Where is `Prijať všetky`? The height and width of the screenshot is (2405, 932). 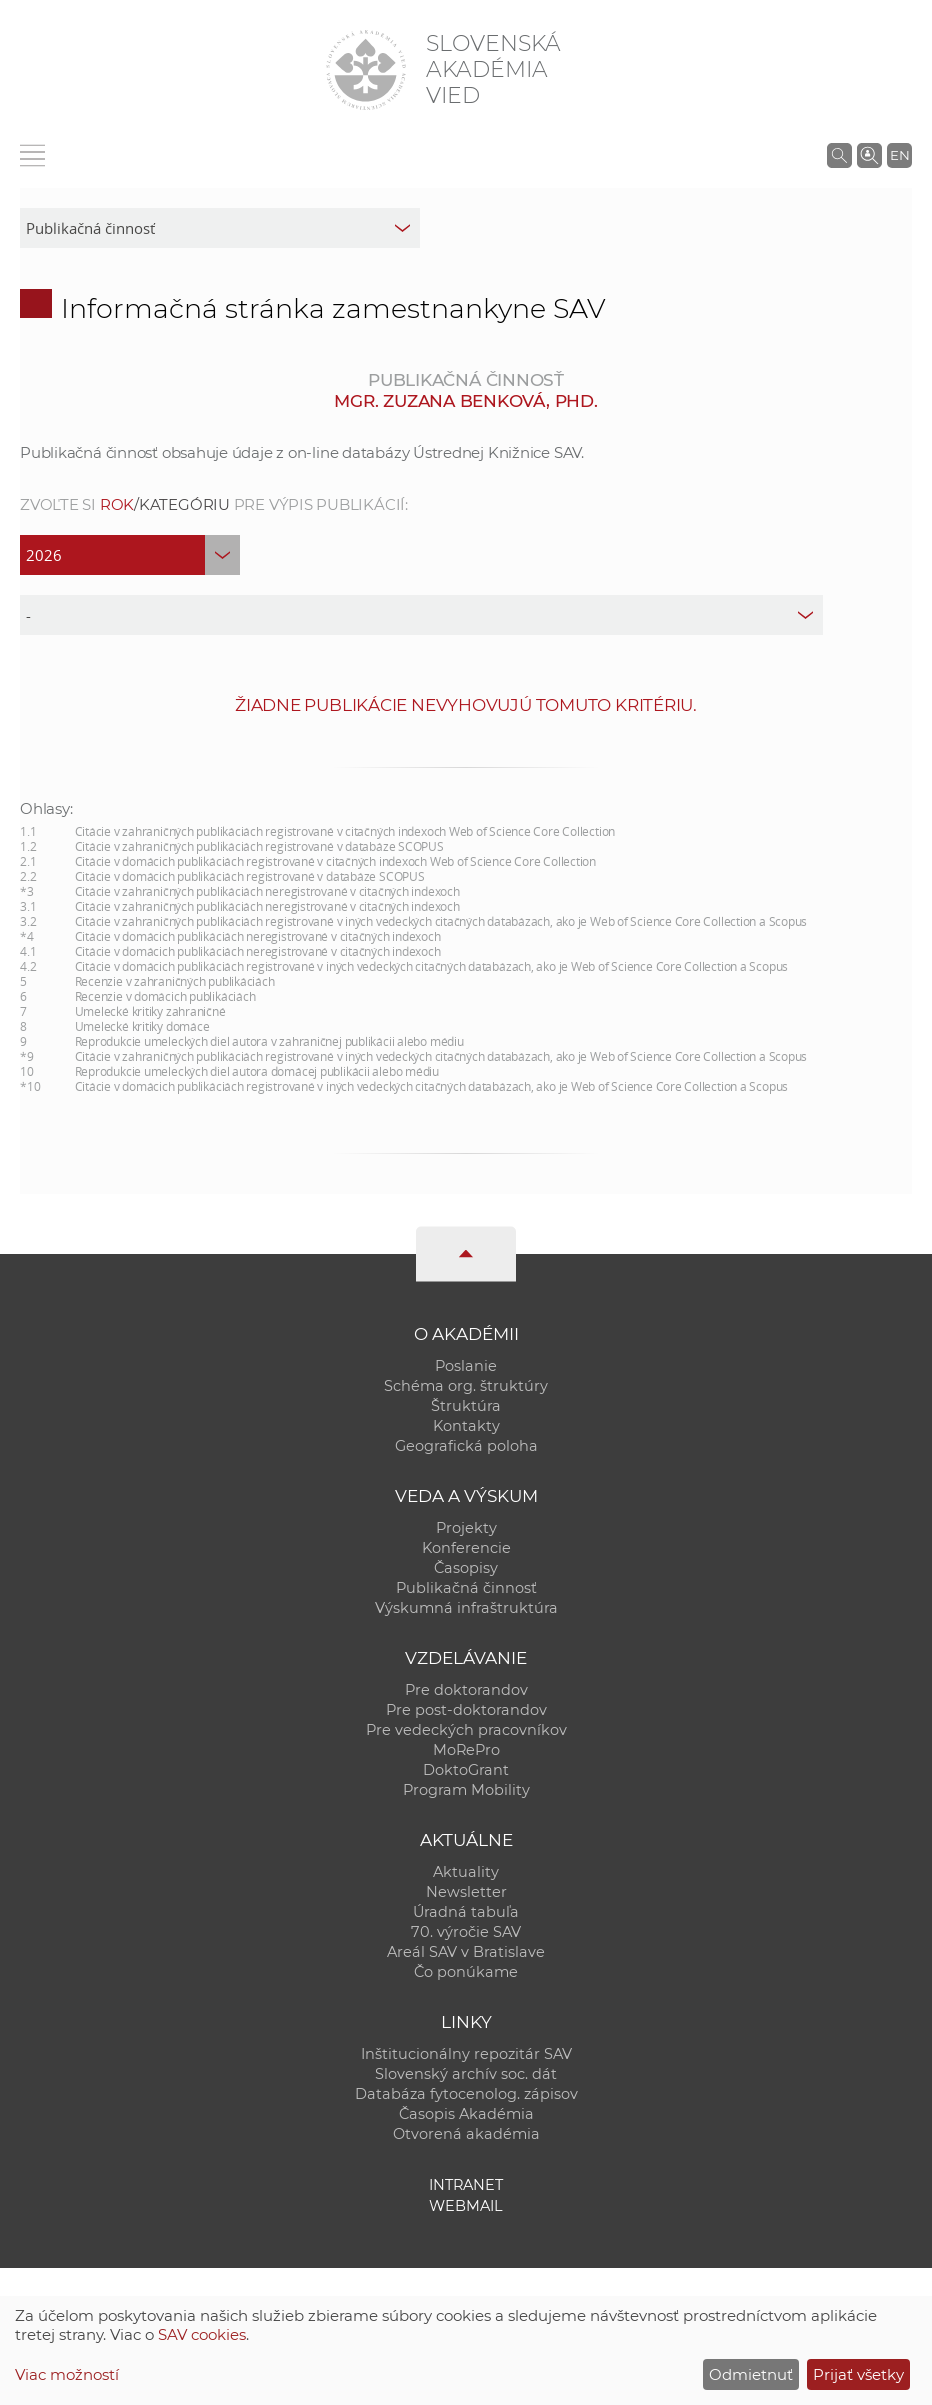 Prijať všetky is located at coordinates (858, 2374).